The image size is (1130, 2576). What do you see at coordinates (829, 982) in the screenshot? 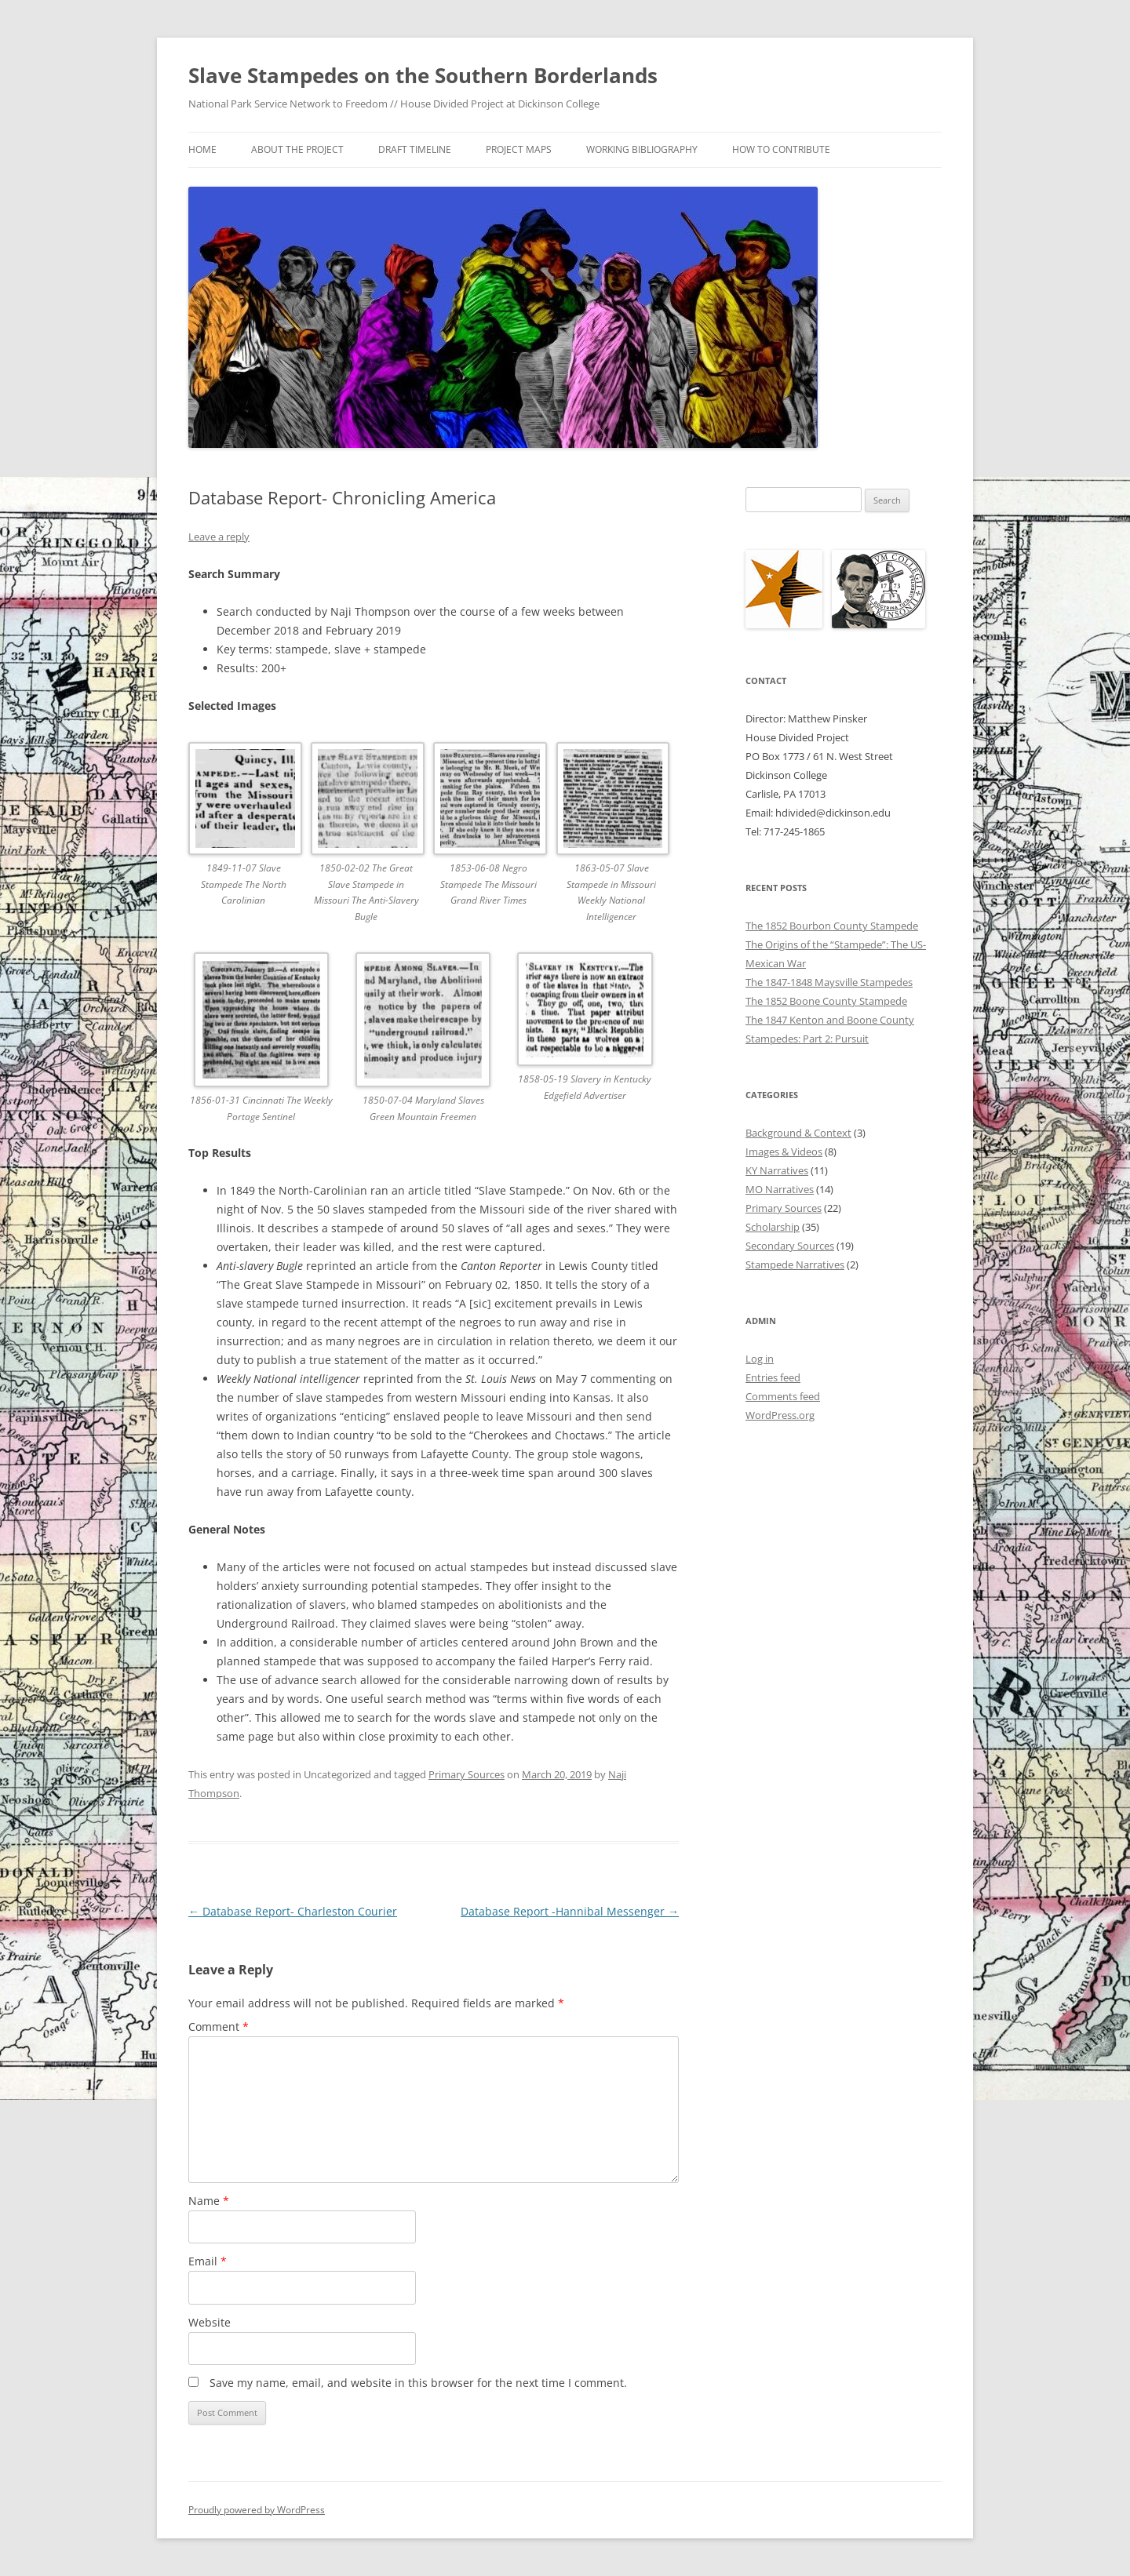
I see `The 1847-1848 Maysville Stampedes` at bounding box center [829, 982].